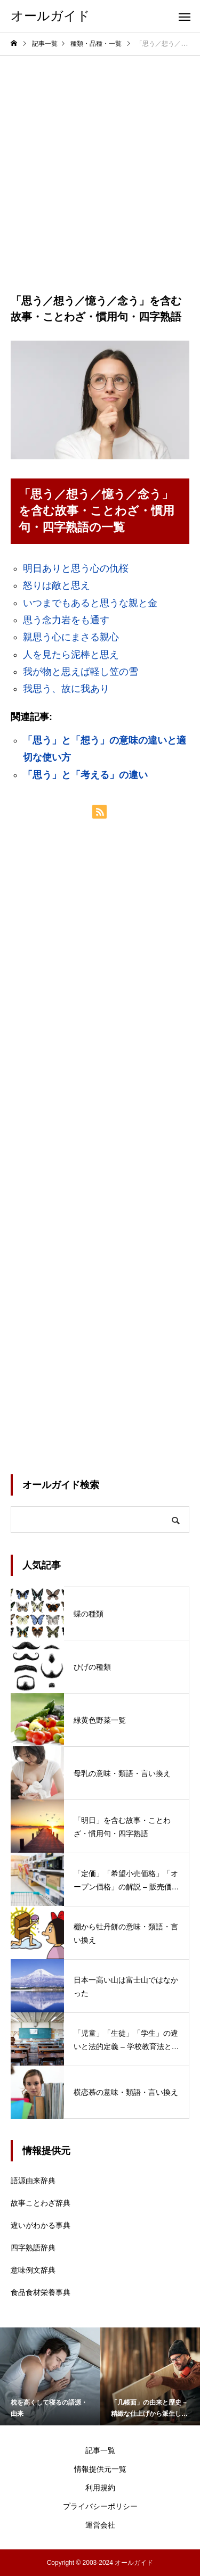 The width and height of the screenshot is (200, 2576). Describe the element at coordinates (100, 2525) in the screenshot. I see `運営会社` at that location.